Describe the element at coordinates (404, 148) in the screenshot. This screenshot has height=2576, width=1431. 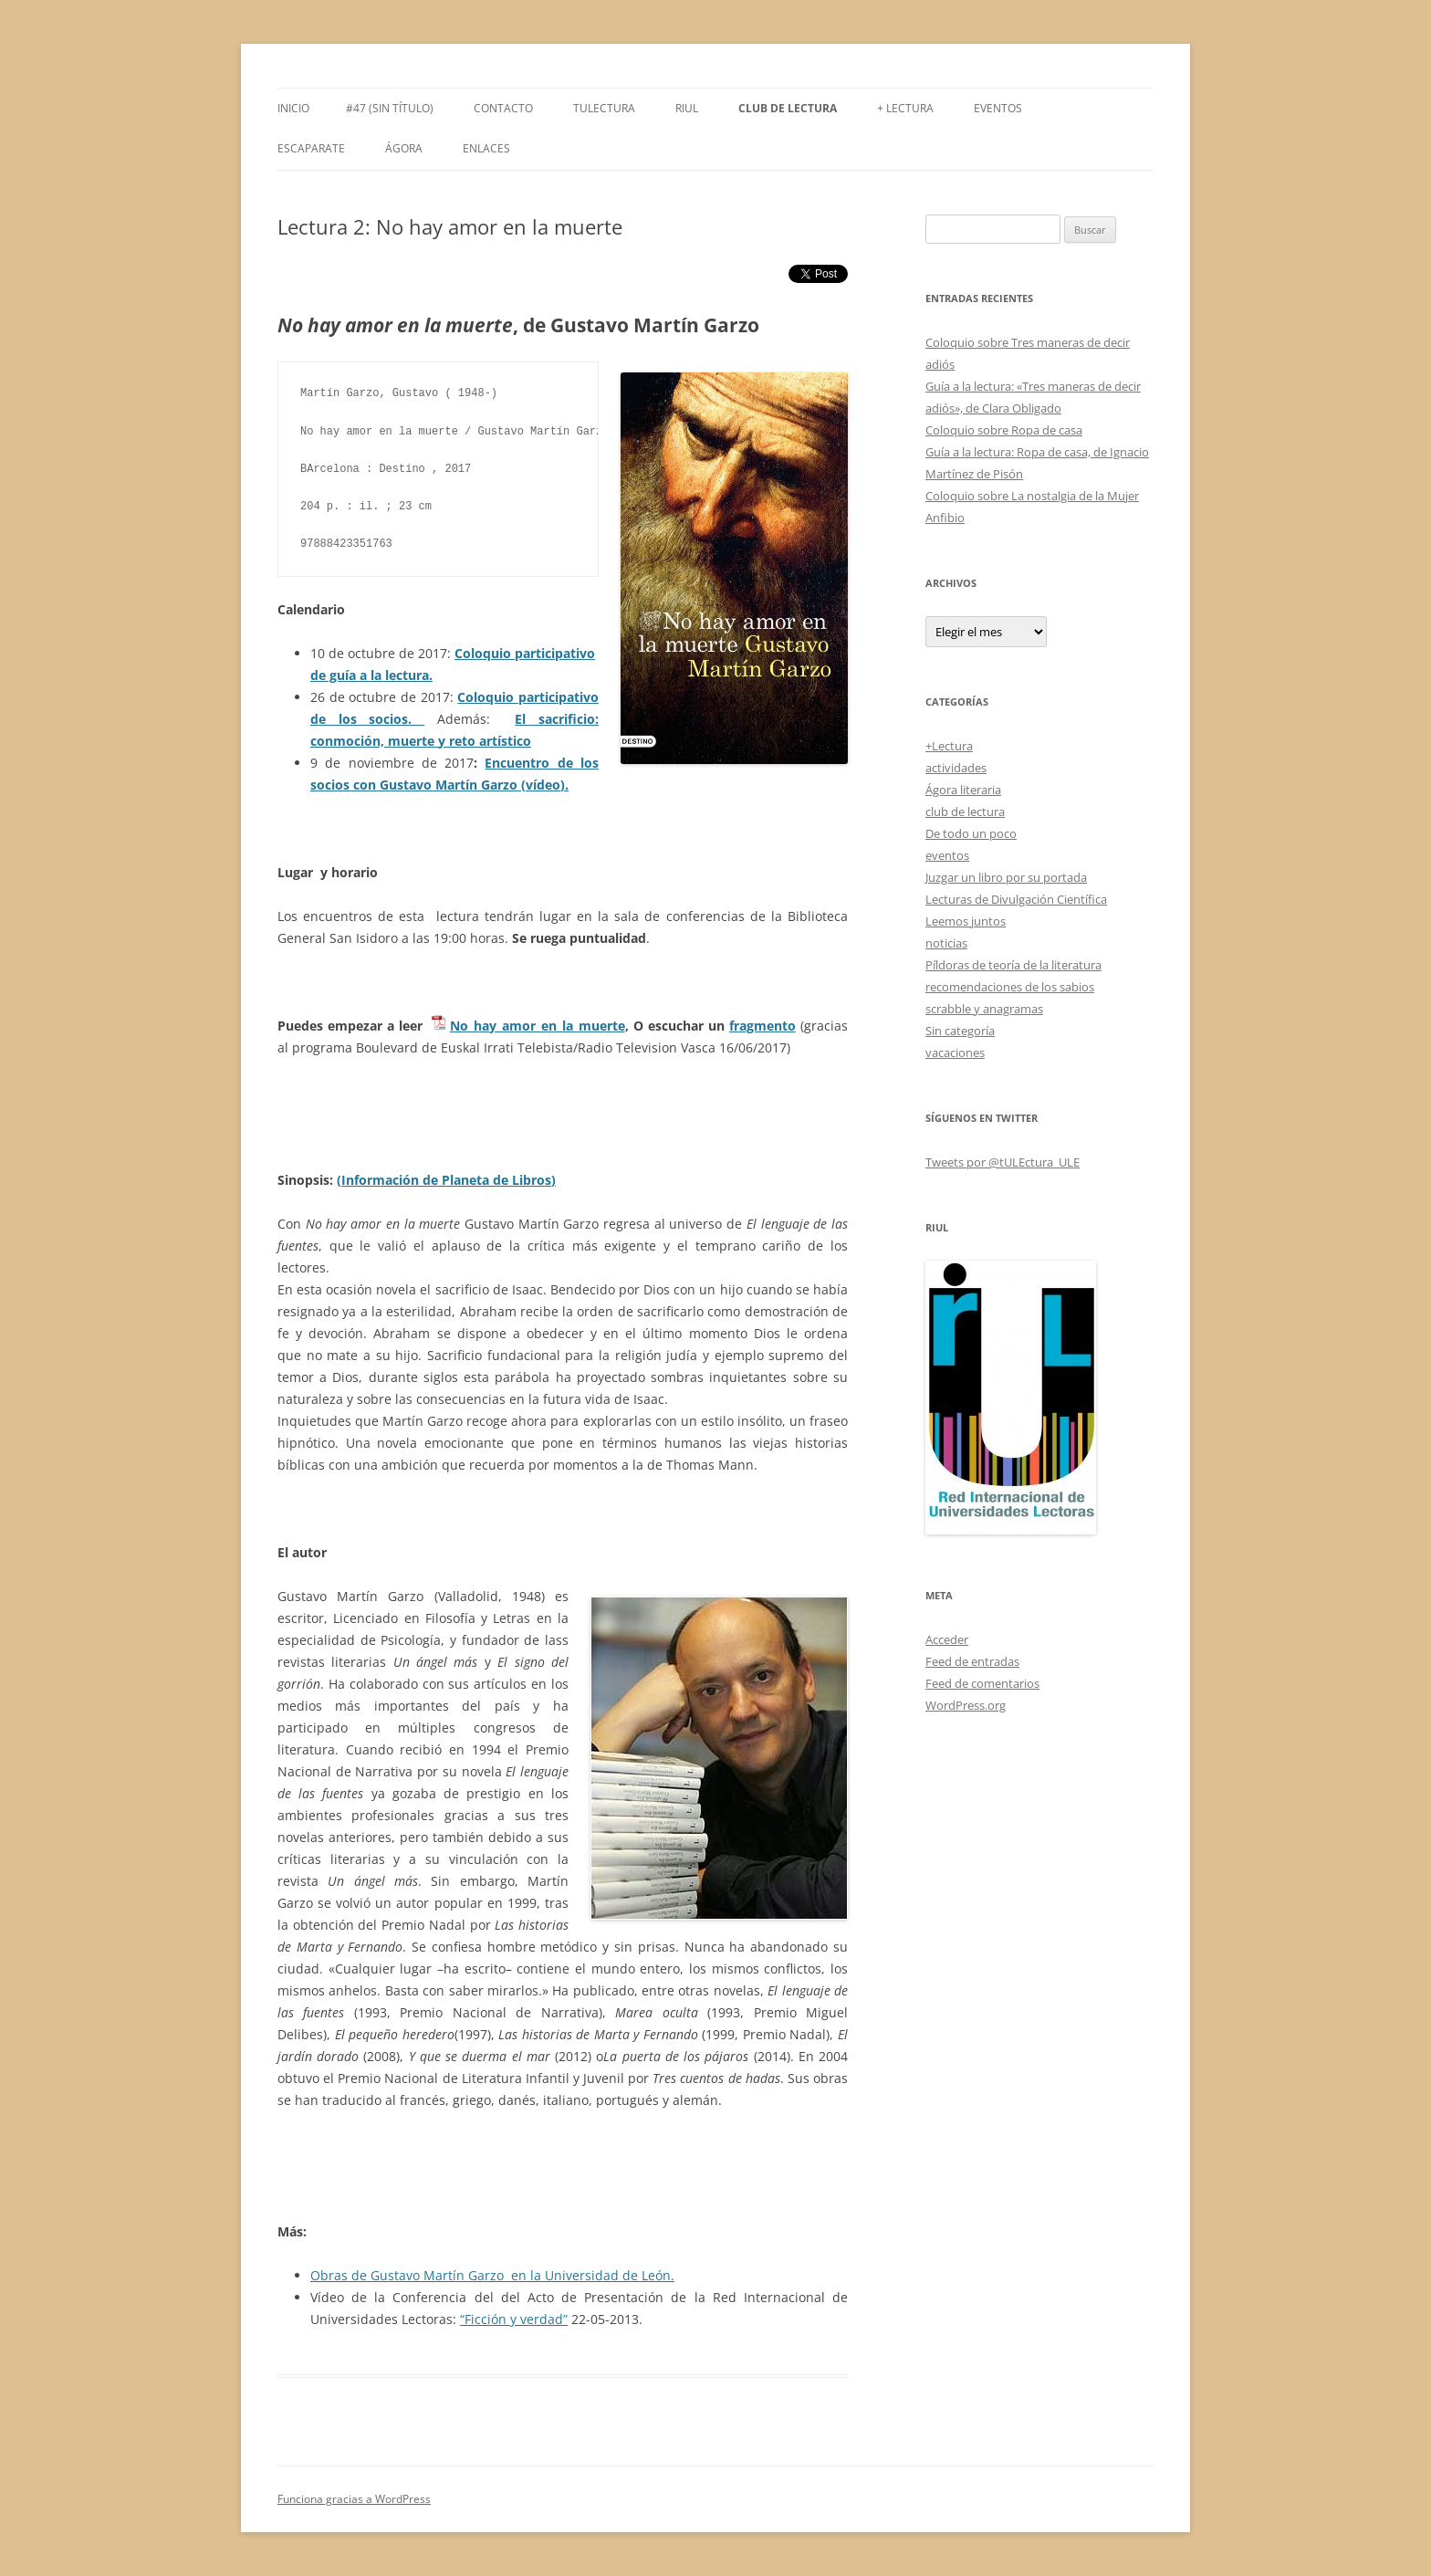
I see `Ágora` at that location.